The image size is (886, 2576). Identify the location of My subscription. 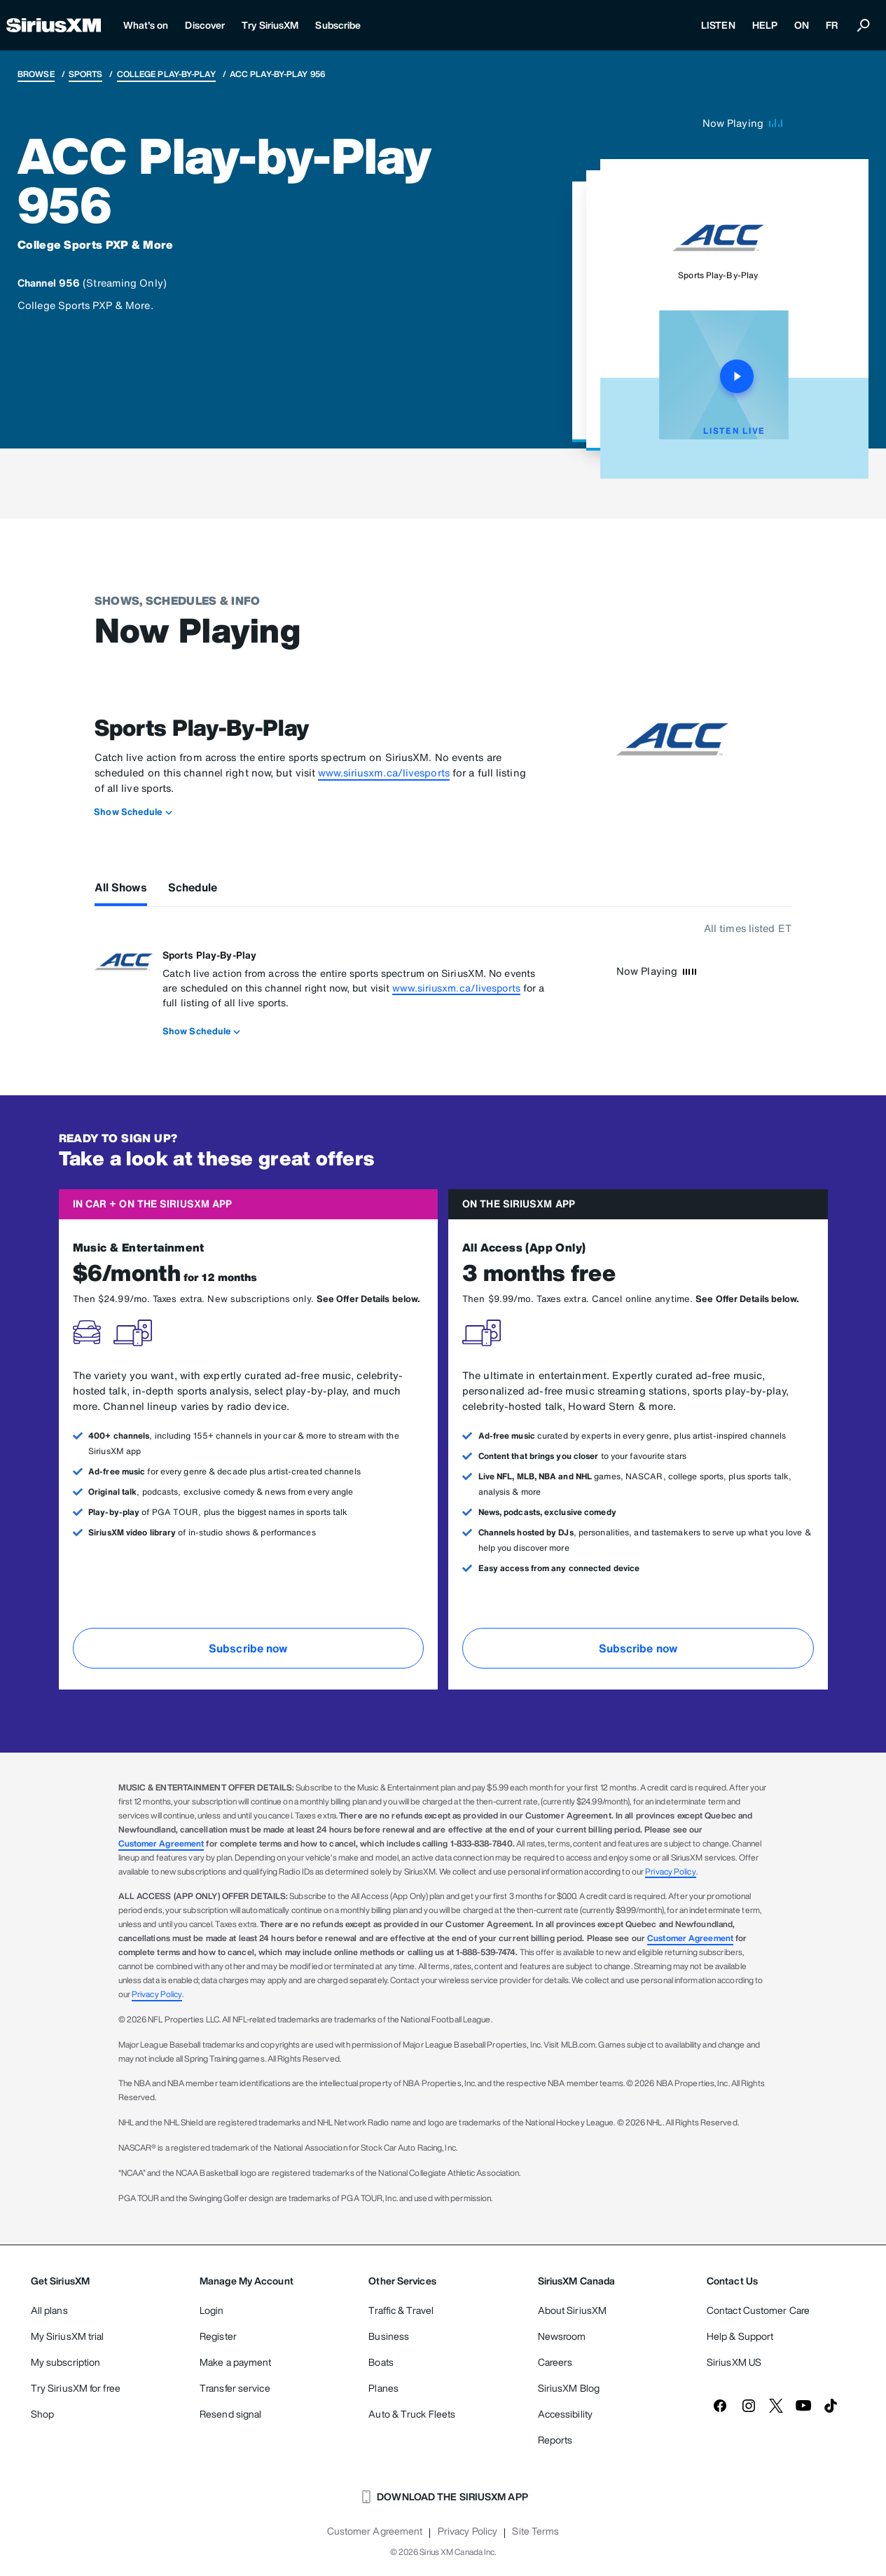
(66, 2362).